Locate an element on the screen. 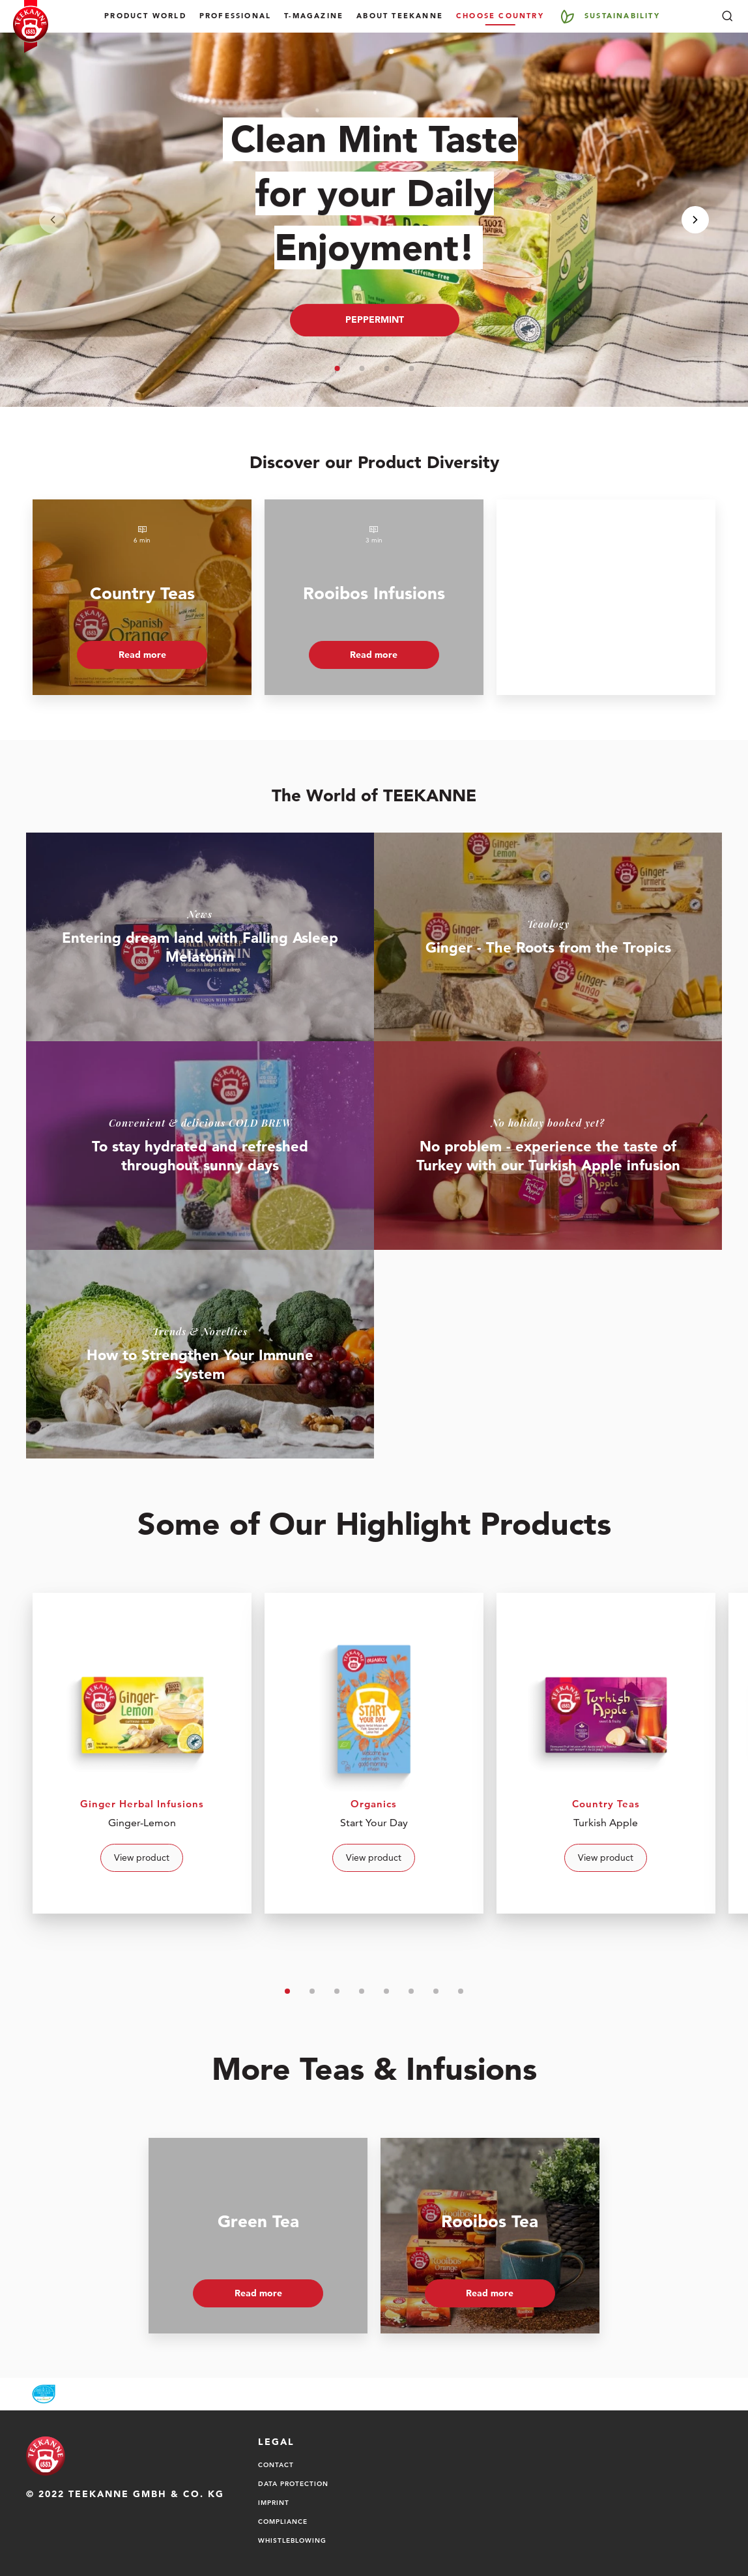 This screenshot has height=2576, width=748. Compliance is located at coordinates (283, 2521).